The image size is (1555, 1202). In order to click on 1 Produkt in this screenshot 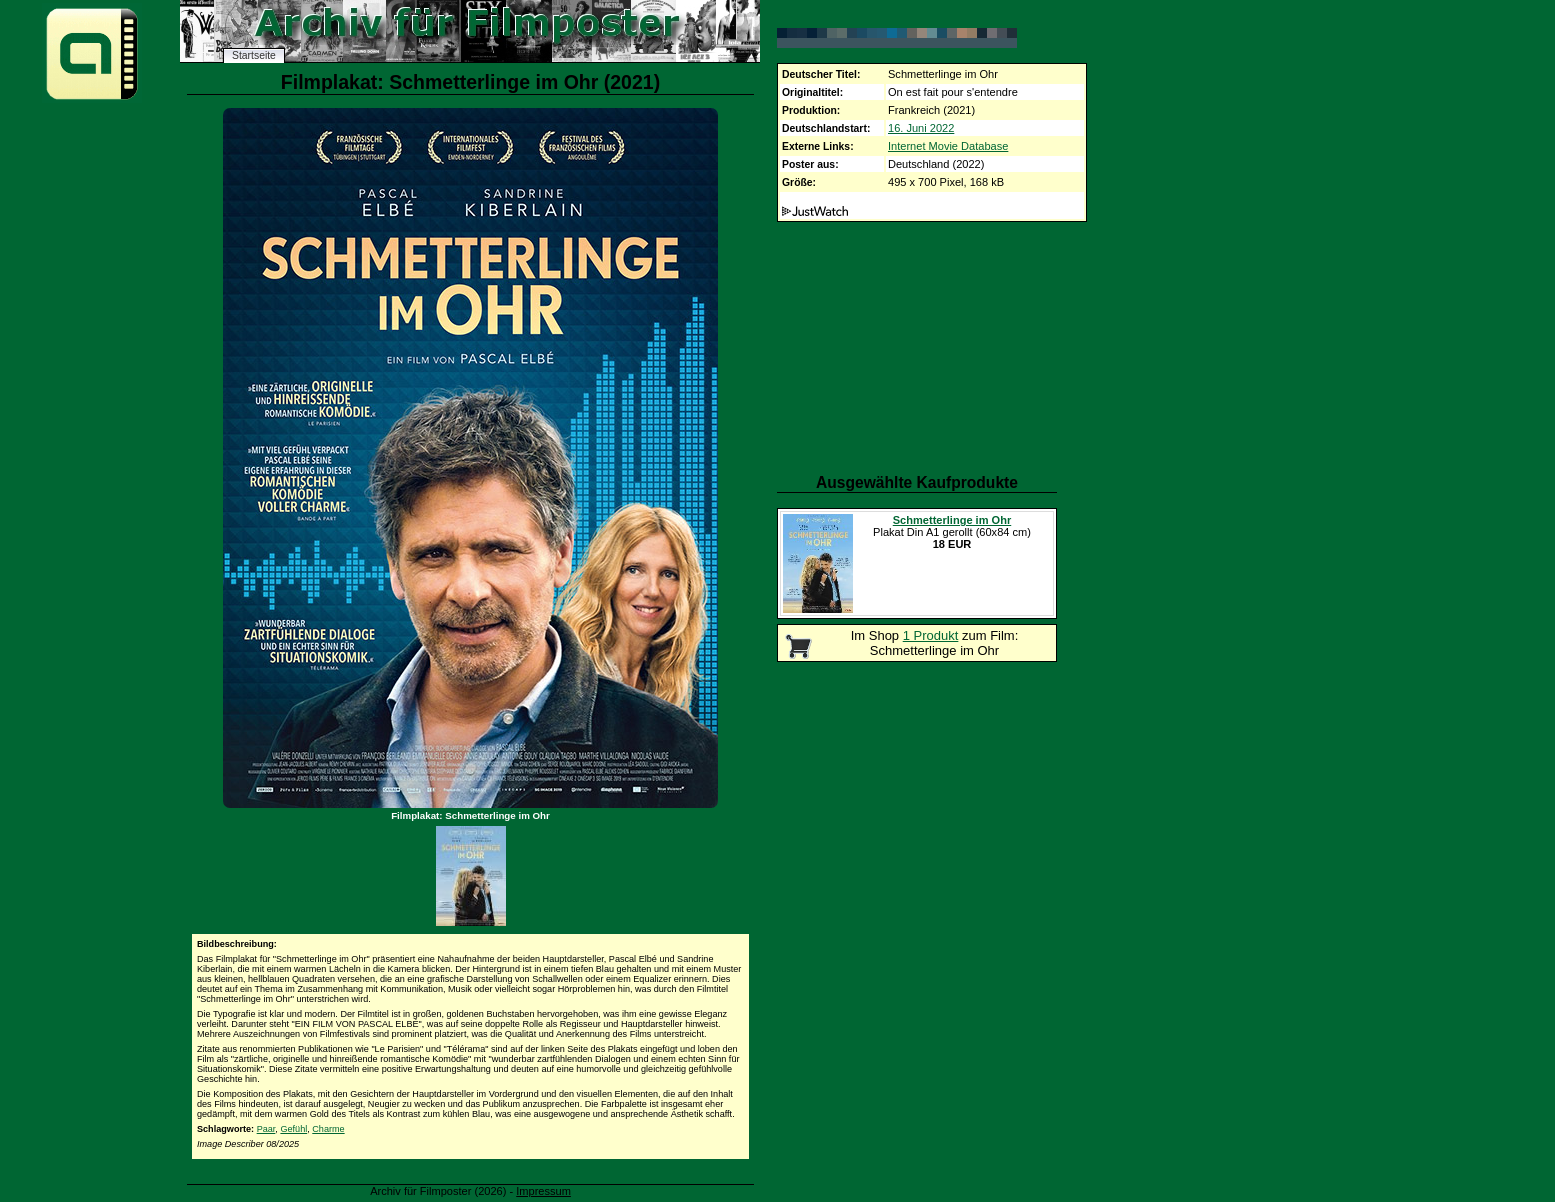, I will do `click(931, 635)`.